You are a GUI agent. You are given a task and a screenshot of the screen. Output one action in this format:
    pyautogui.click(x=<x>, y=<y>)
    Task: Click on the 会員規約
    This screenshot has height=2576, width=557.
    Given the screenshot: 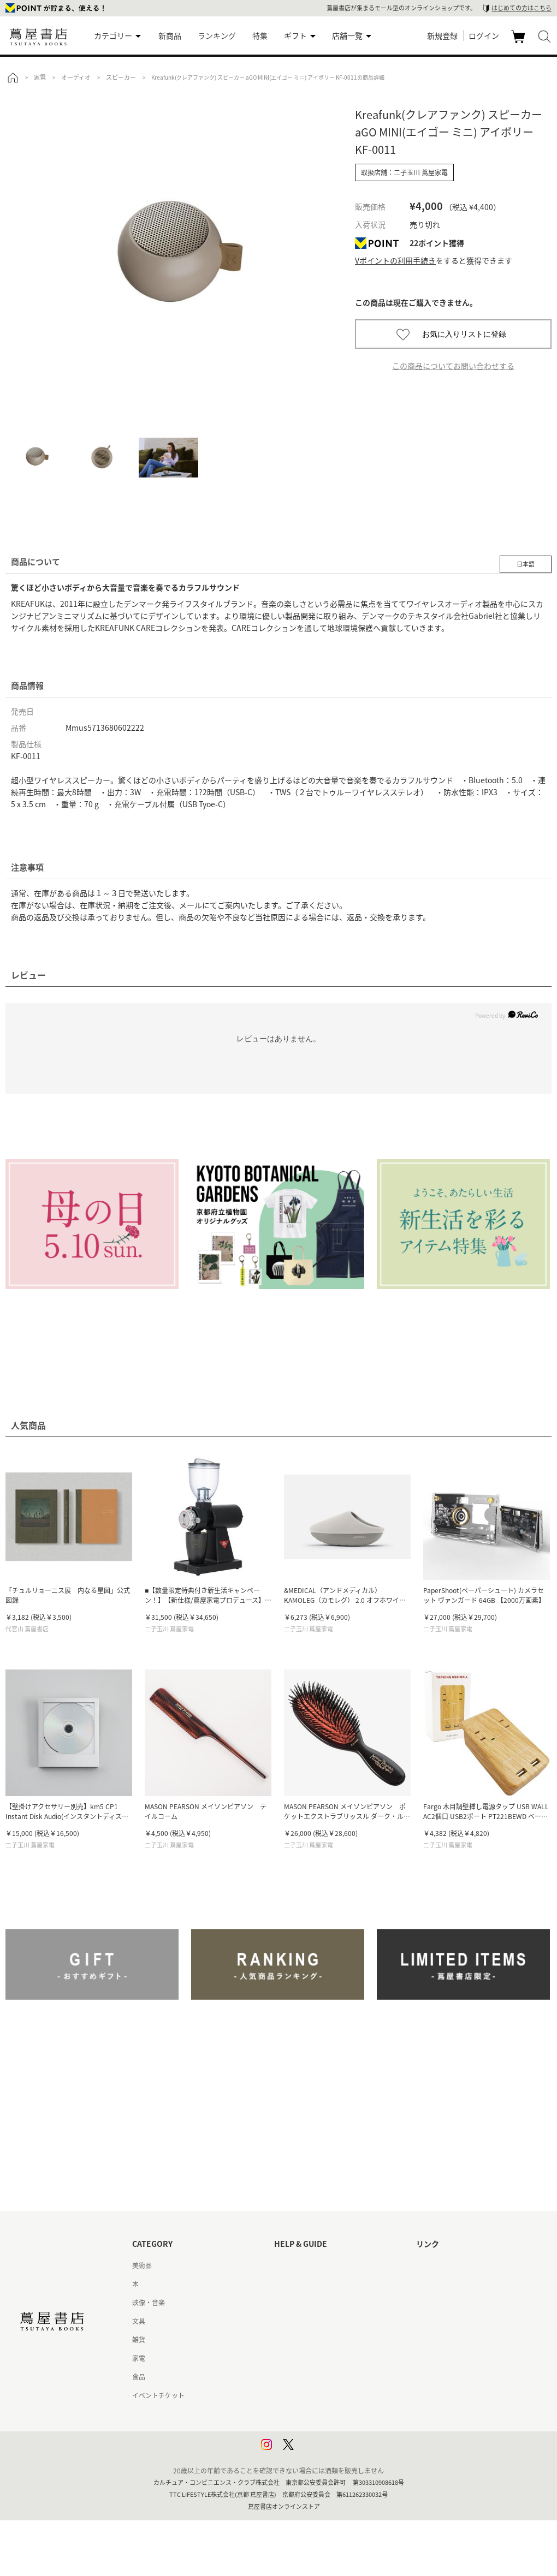 What is the action you would take?
    pyautogui.click(x=287, y=2358)
    